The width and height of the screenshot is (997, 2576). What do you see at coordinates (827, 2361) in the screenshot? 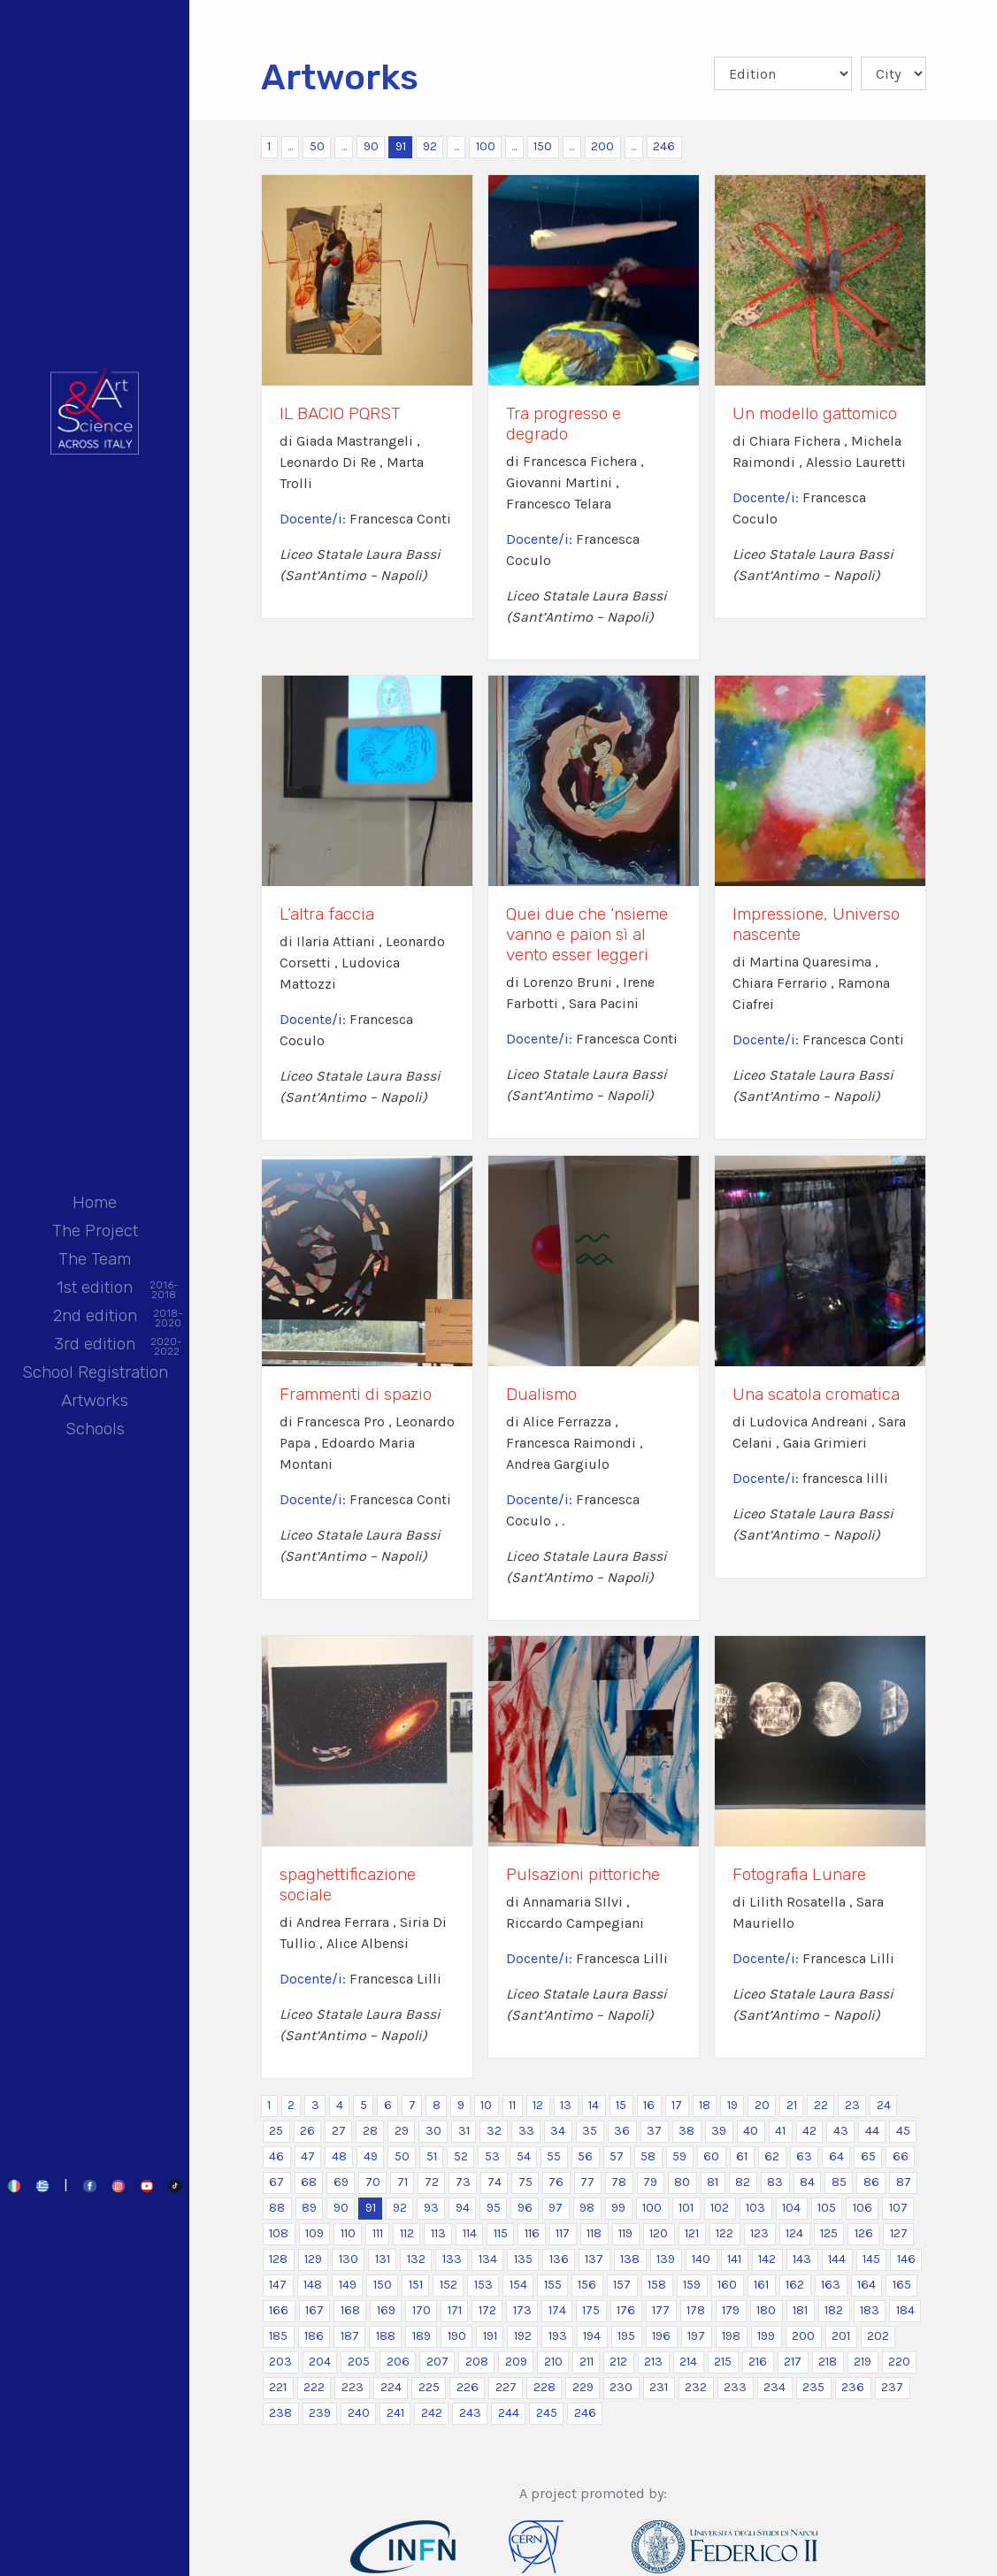
I see `218` at bounding box center [827, 2361].